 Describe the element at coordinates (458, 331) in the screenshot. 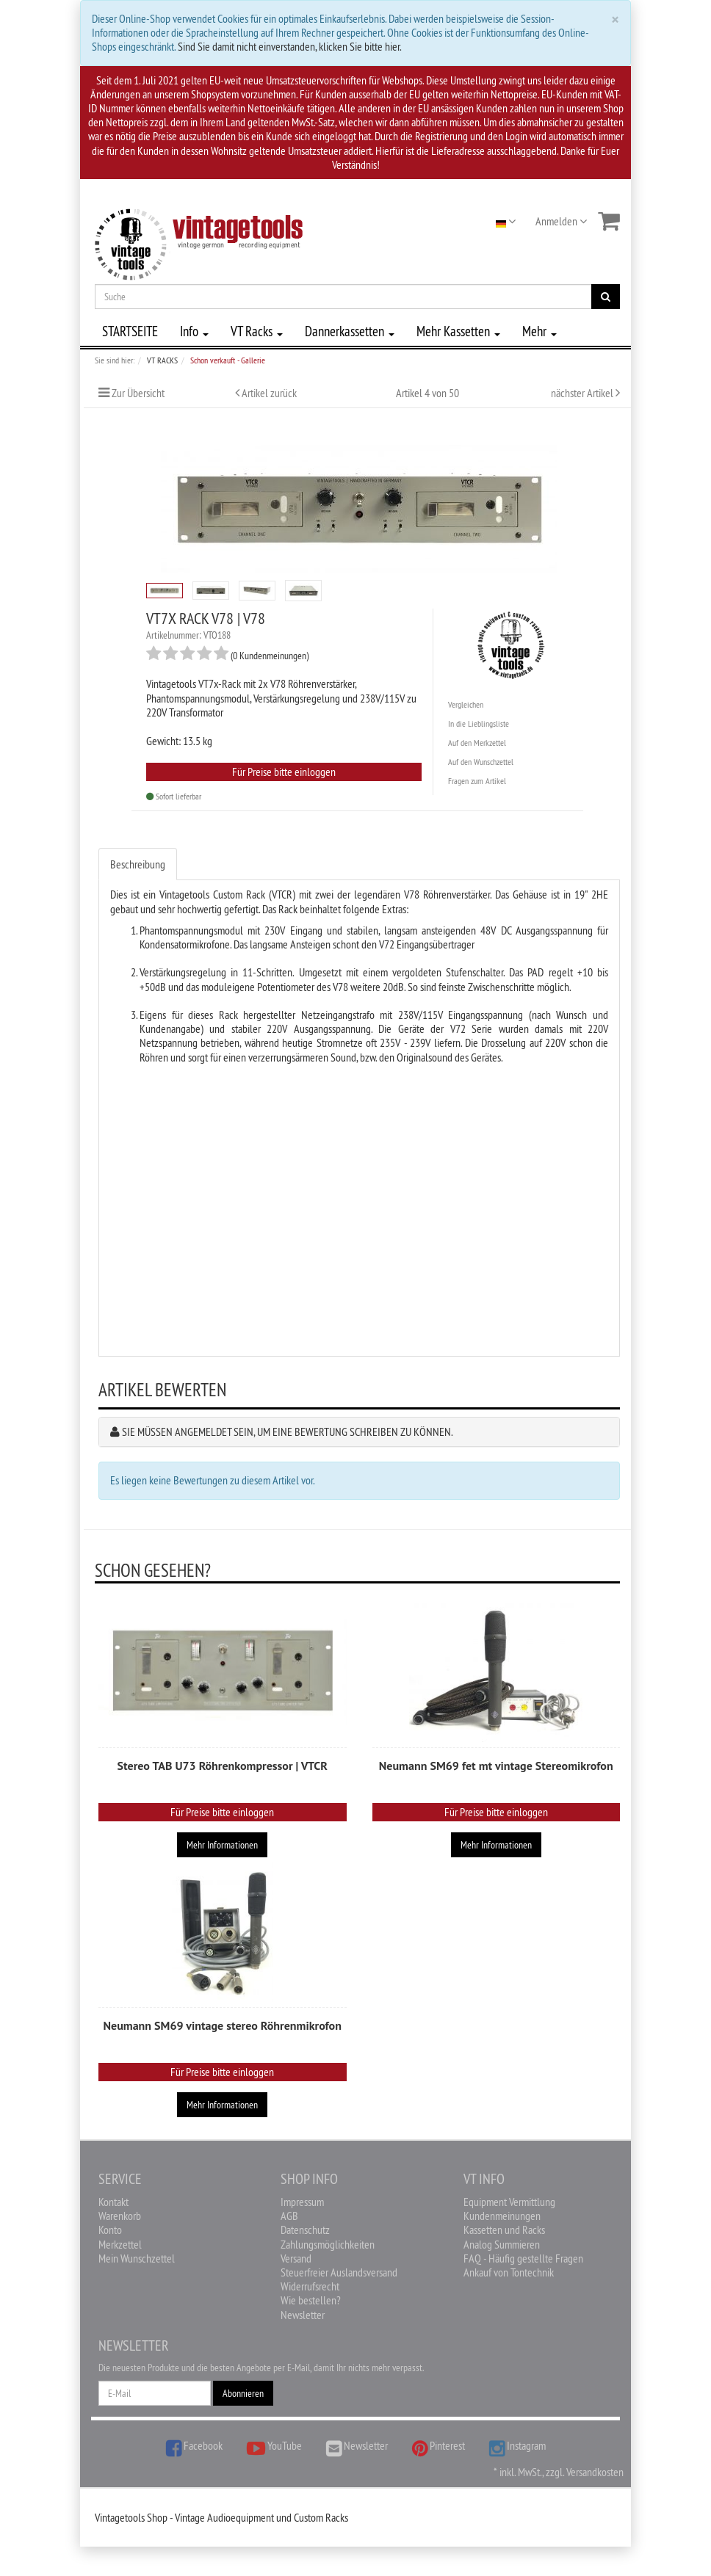

I see `Mehr Kassetten` at that location.